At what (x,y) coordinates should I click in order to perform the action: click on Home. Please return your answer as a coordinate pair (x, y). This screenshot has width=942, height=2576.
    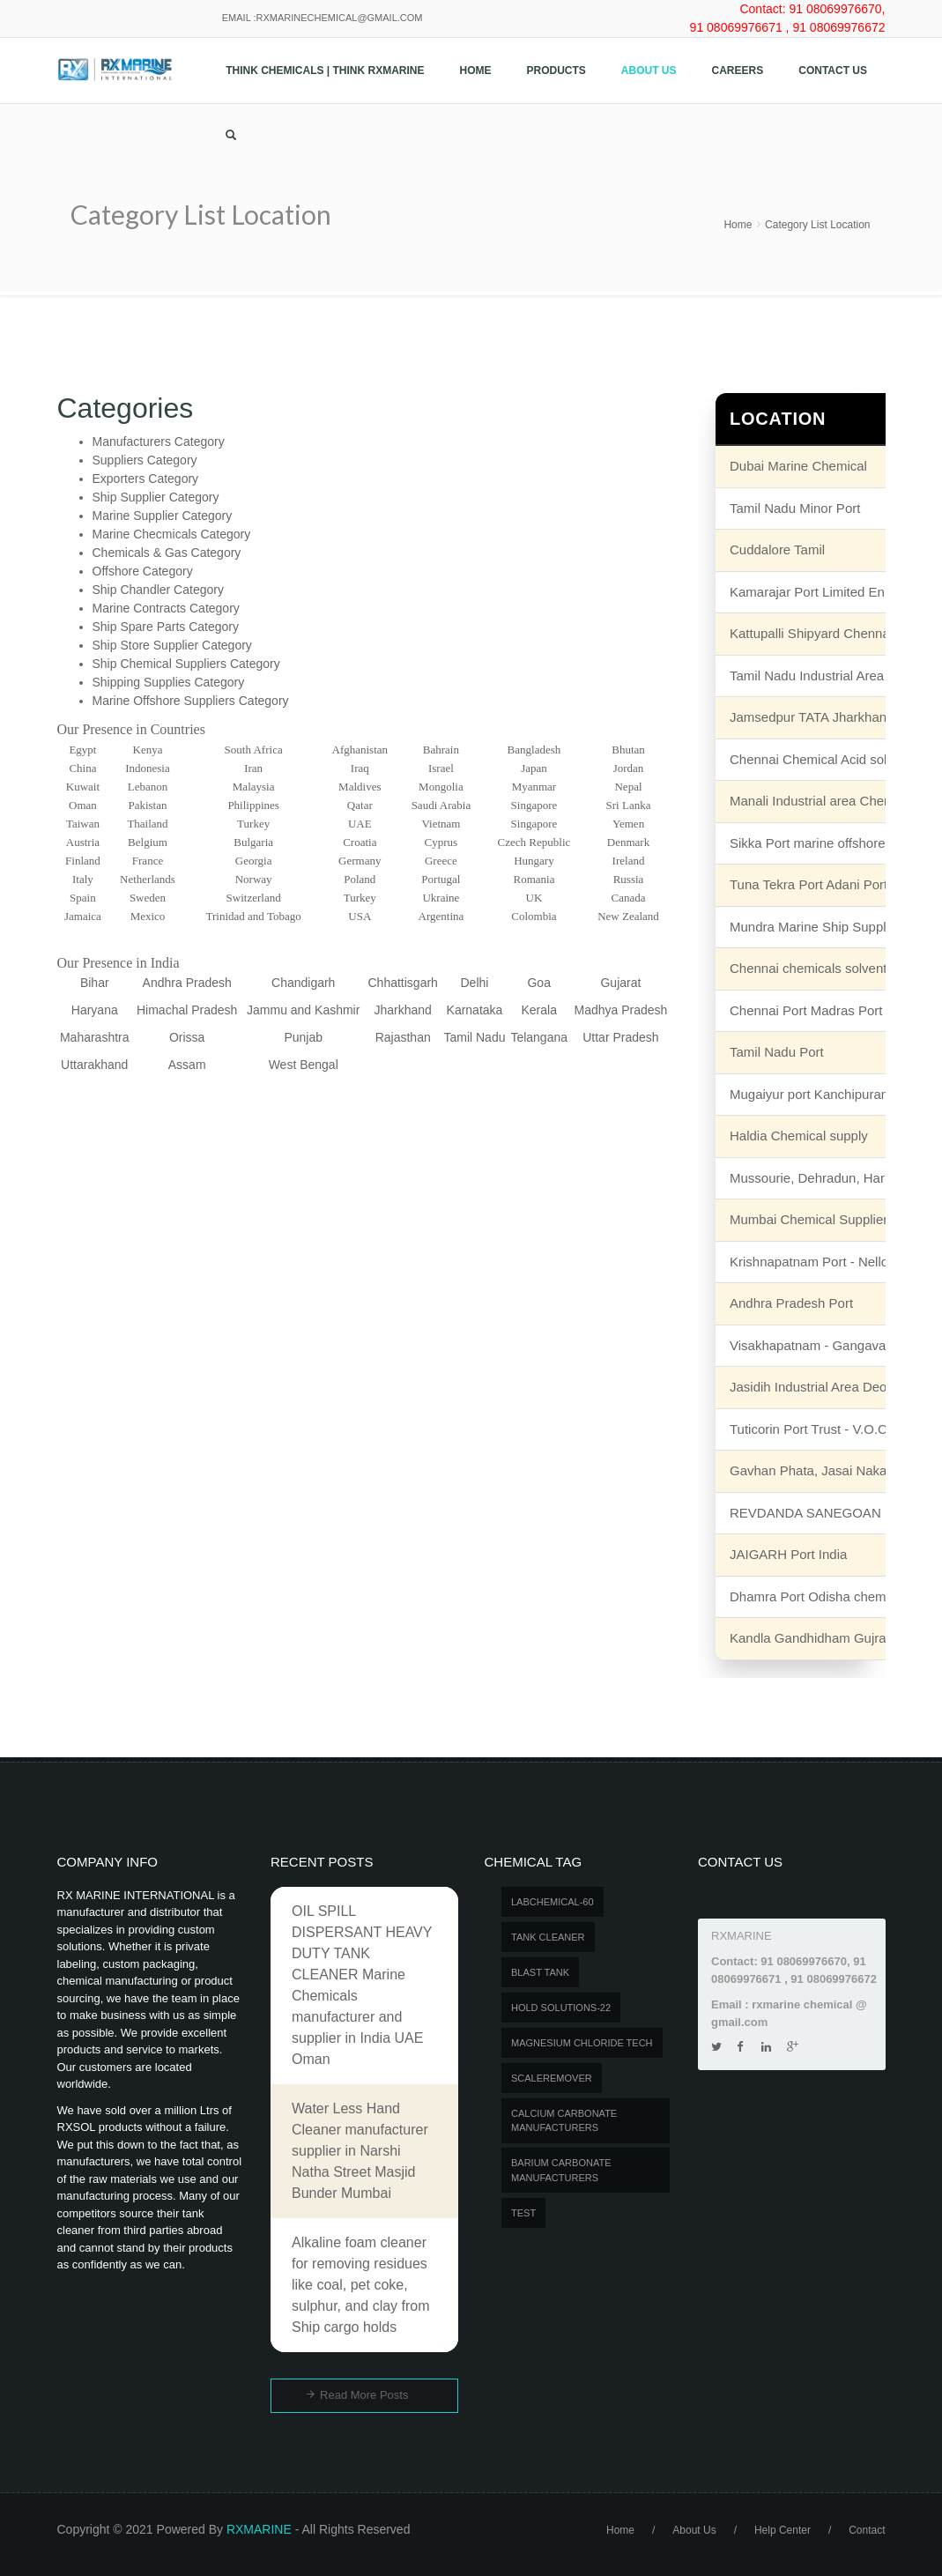
    Looking at the image, I should click on (476, 70).